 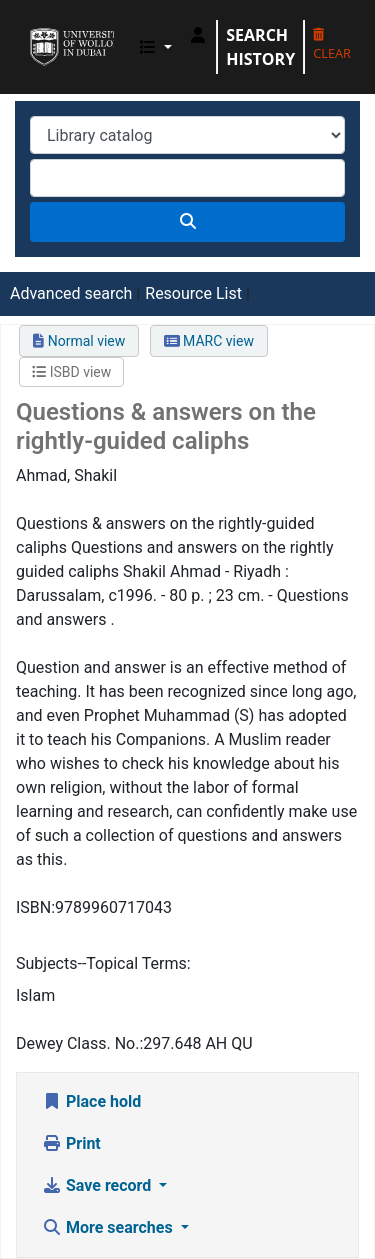 What do you see at coordinates (71, 293) in the screenshot?
I see `Advanced search` at bounding box center [71, 293].